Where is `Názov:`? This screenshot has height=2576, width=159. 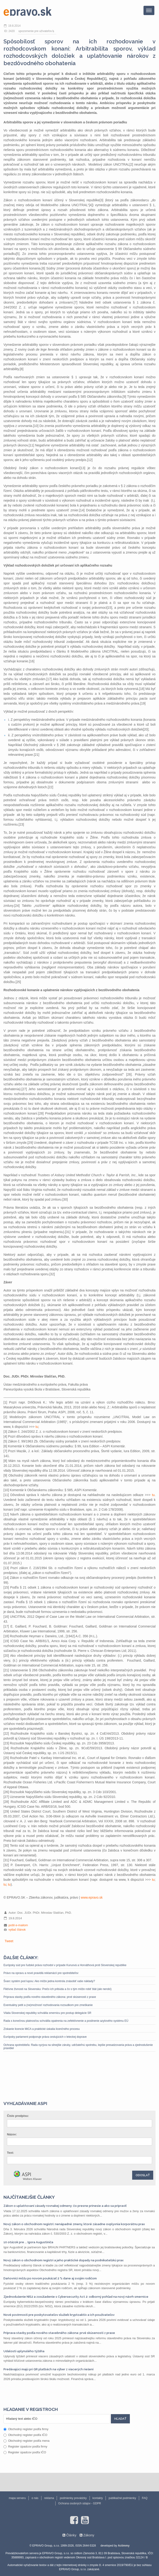 Názov: is located at coordinates (12, 2134).